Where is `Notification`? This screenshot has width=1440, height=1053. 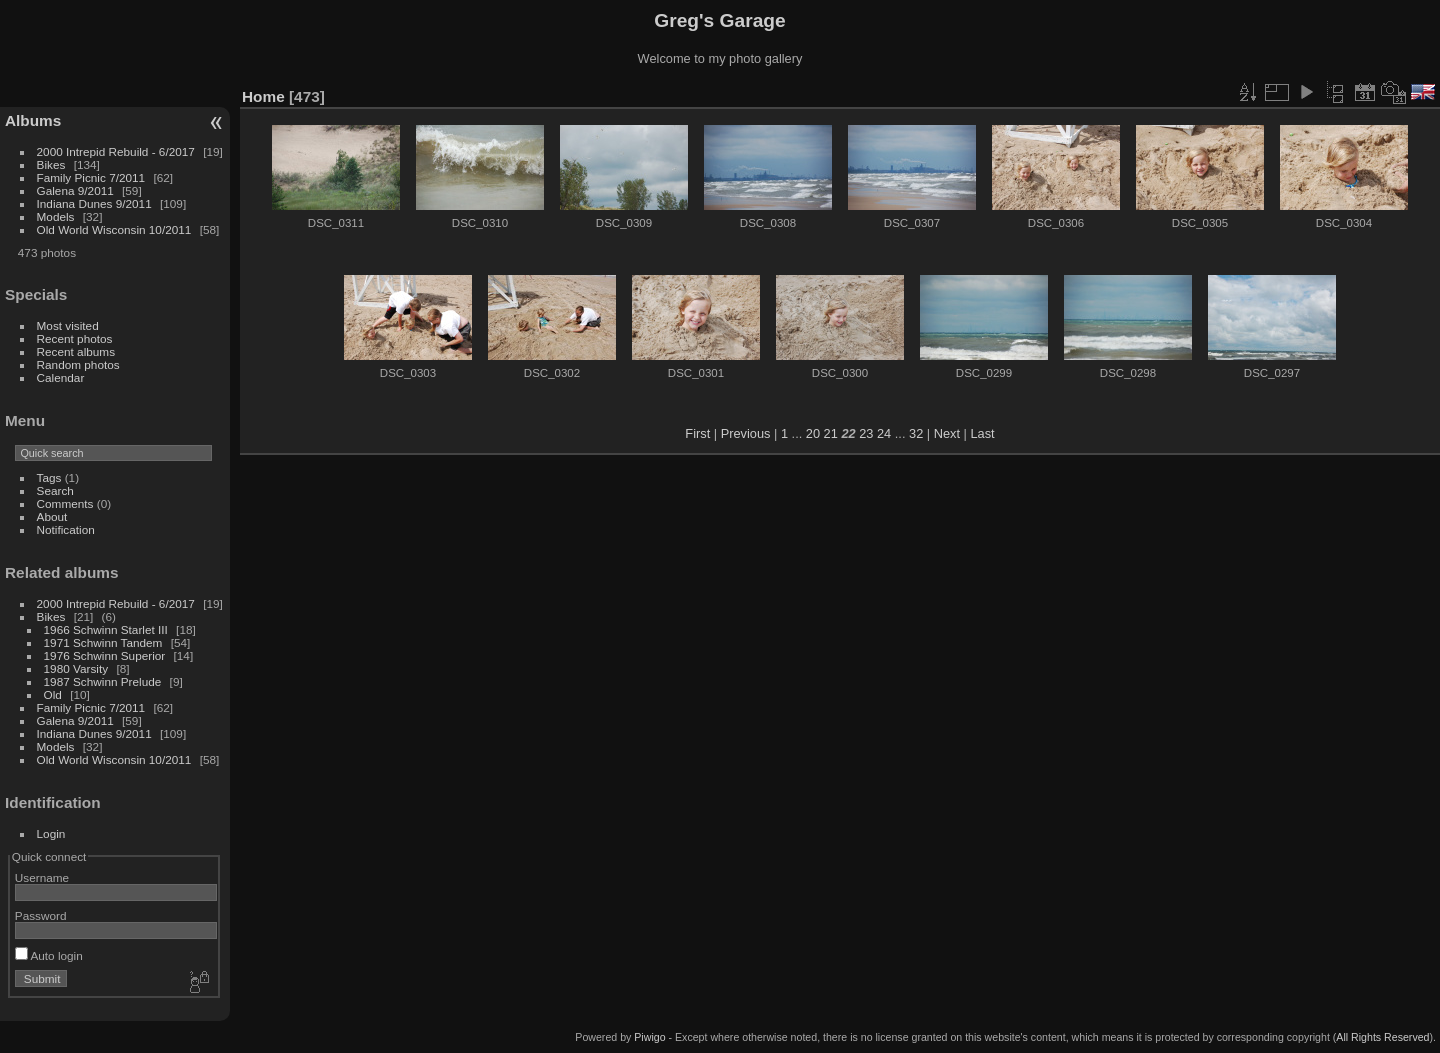 Notification is located at coordinates (66, 529).